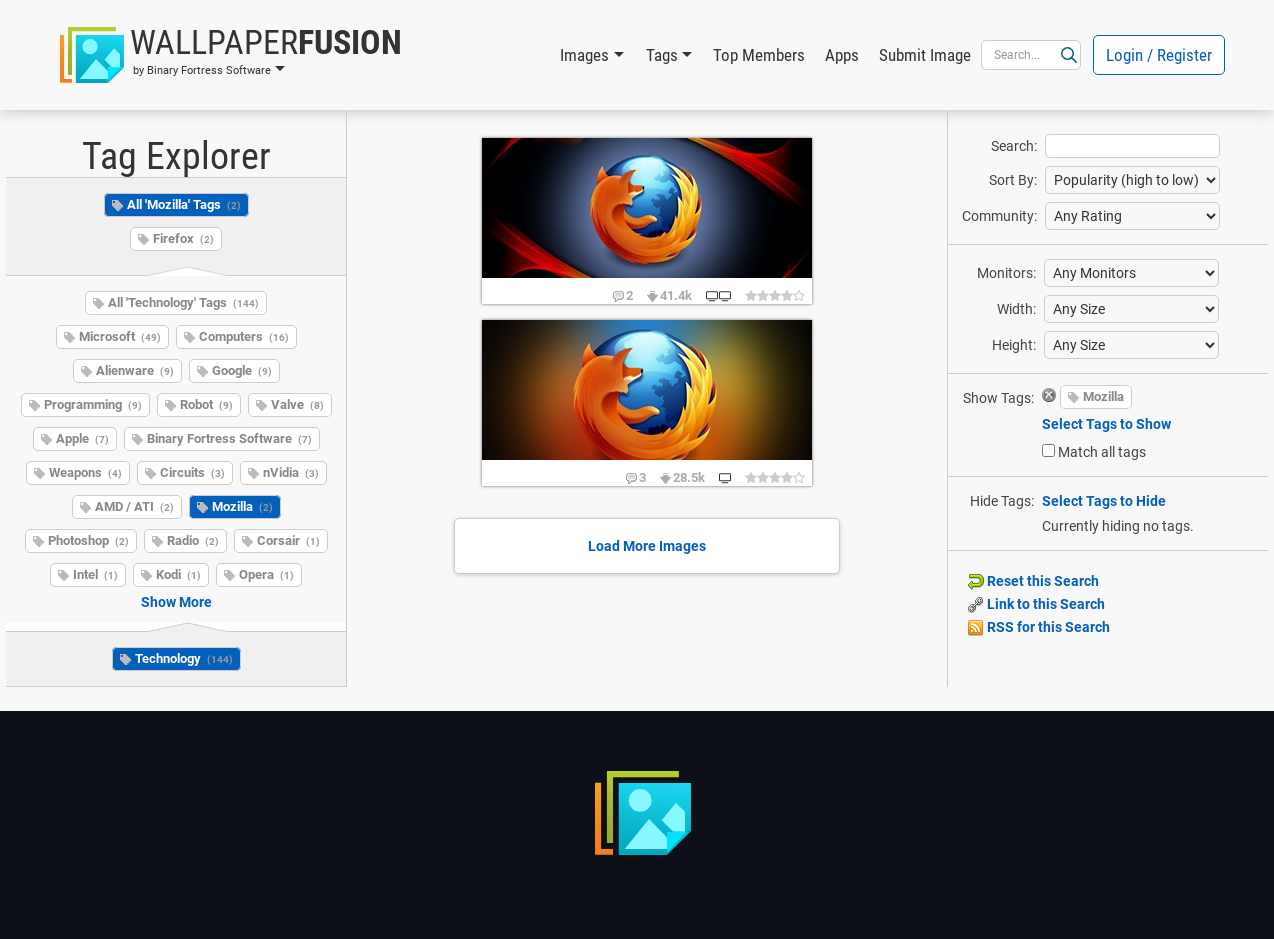  What do you see at coordinates (291, 472) in the screenshot?
I see `nVidia` at bounding box center [291, 472].